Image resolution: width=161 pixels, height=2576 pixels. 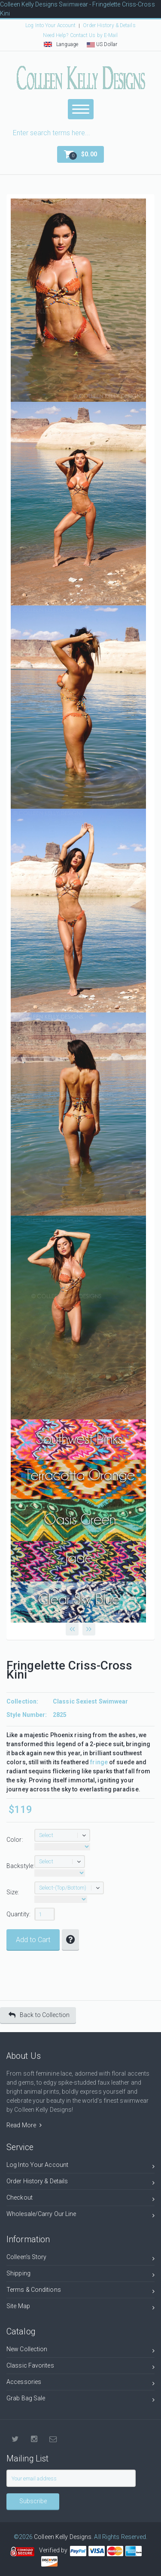 What do you see at coordinates (61, 44) in the screenshot?
I see `Language [button]` at bounding box center [61, 44].